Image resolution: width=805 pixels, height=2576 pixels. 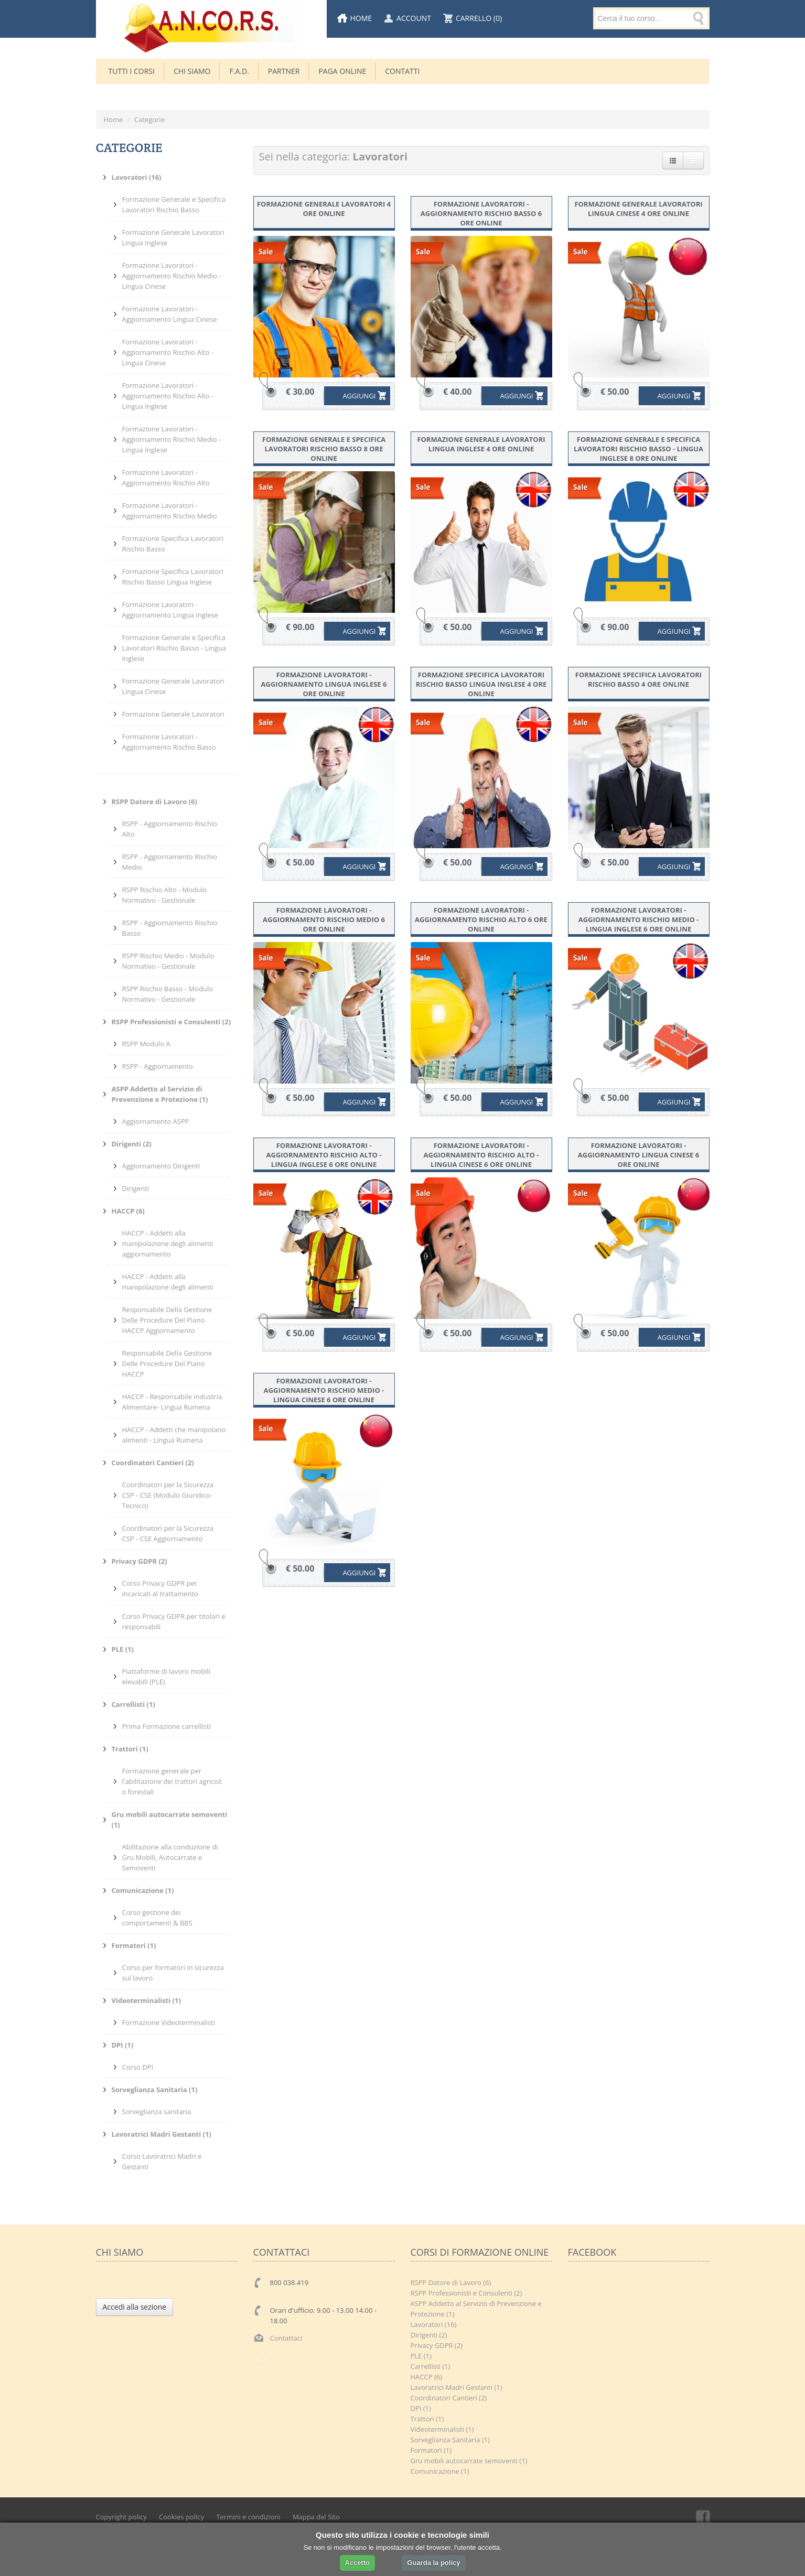 I want to click on Formazione Specifica Lavoratori Rischio Basso Lingua Inglese 4 ore online, so click(x=481, y=684).